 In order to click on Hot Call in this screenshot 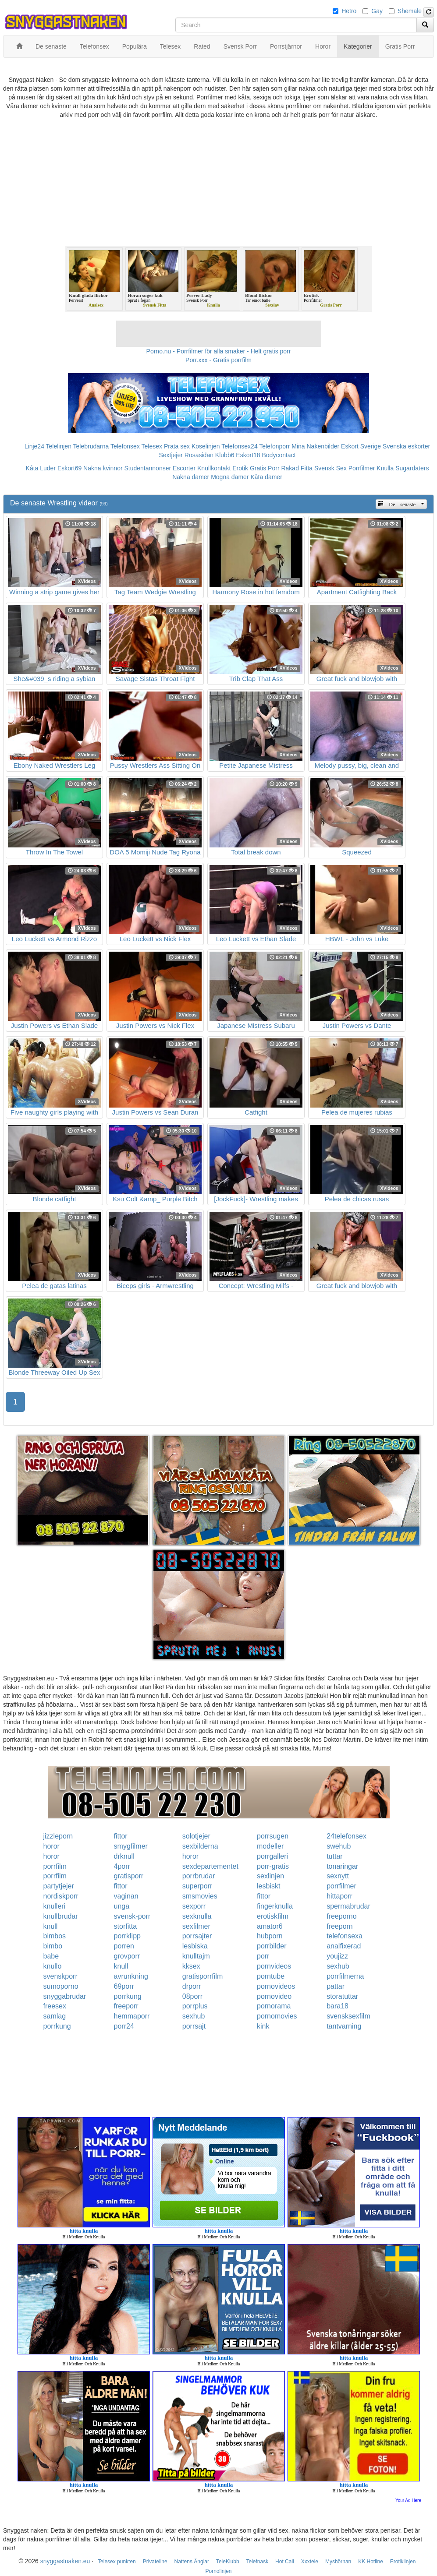, I will do `click(284, 2561)`.